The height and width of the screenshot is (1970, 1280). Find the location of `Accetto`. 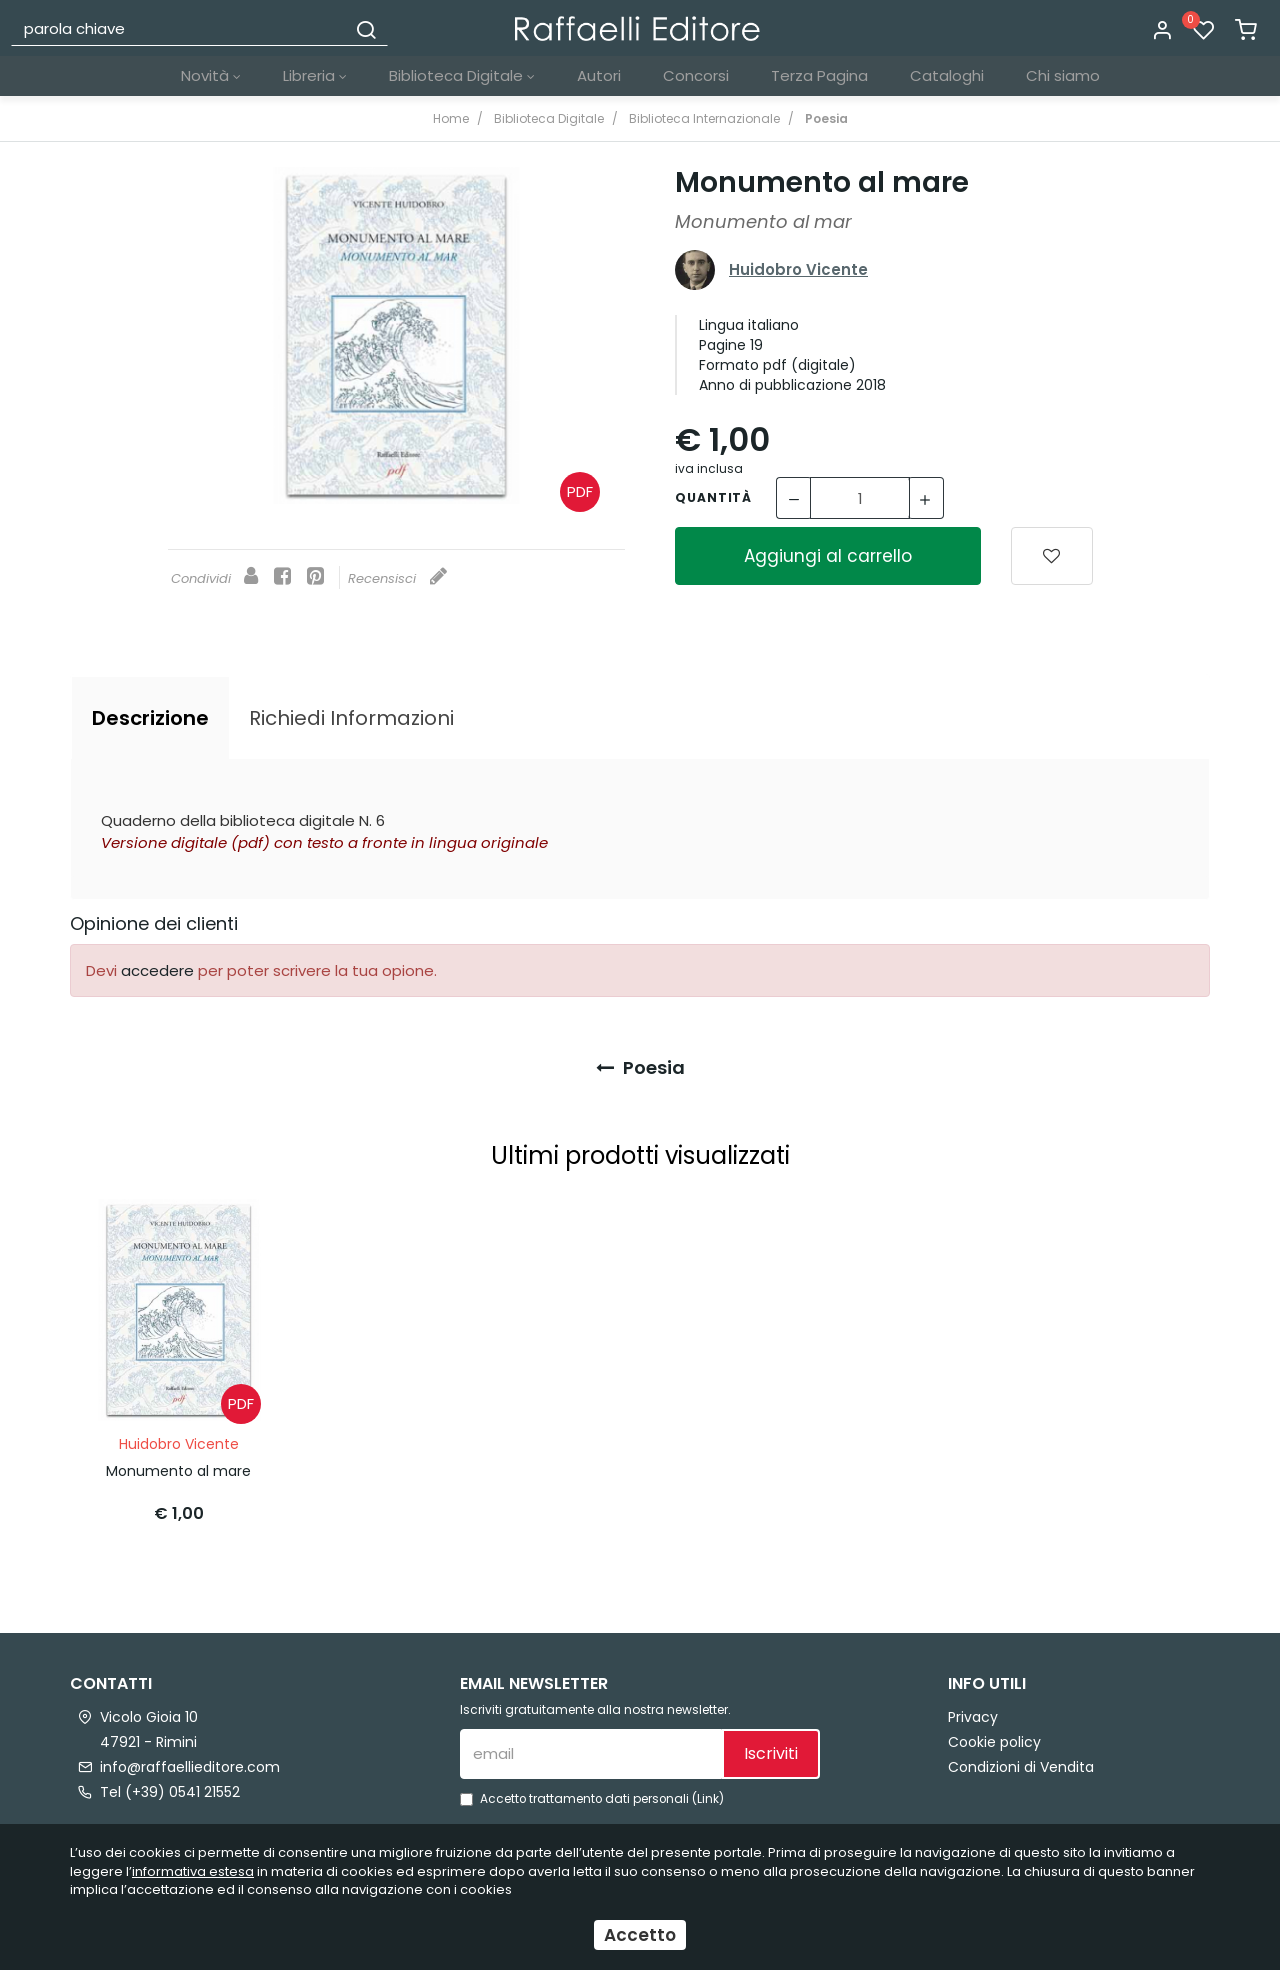

Accetto is located at coordinates (640, 1935).